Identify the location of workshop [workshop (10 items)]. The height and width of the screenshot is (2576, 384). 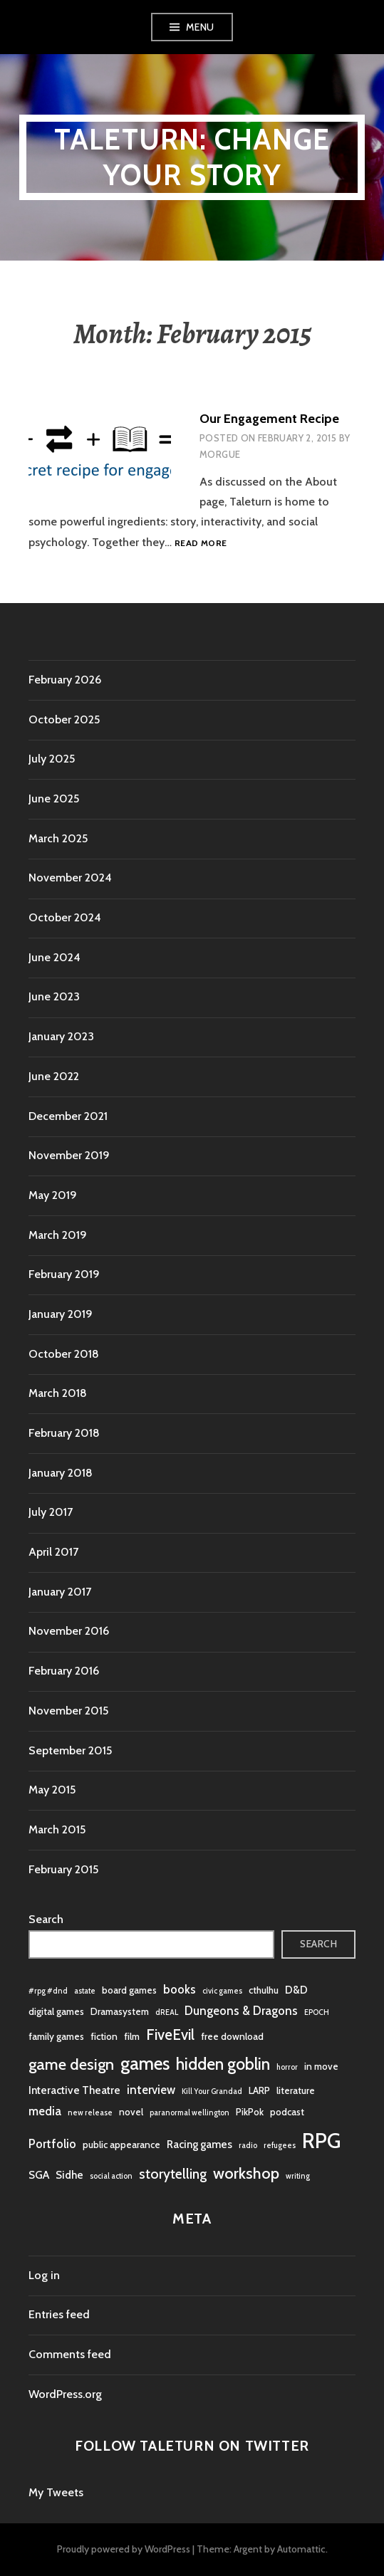
(246, 2173).